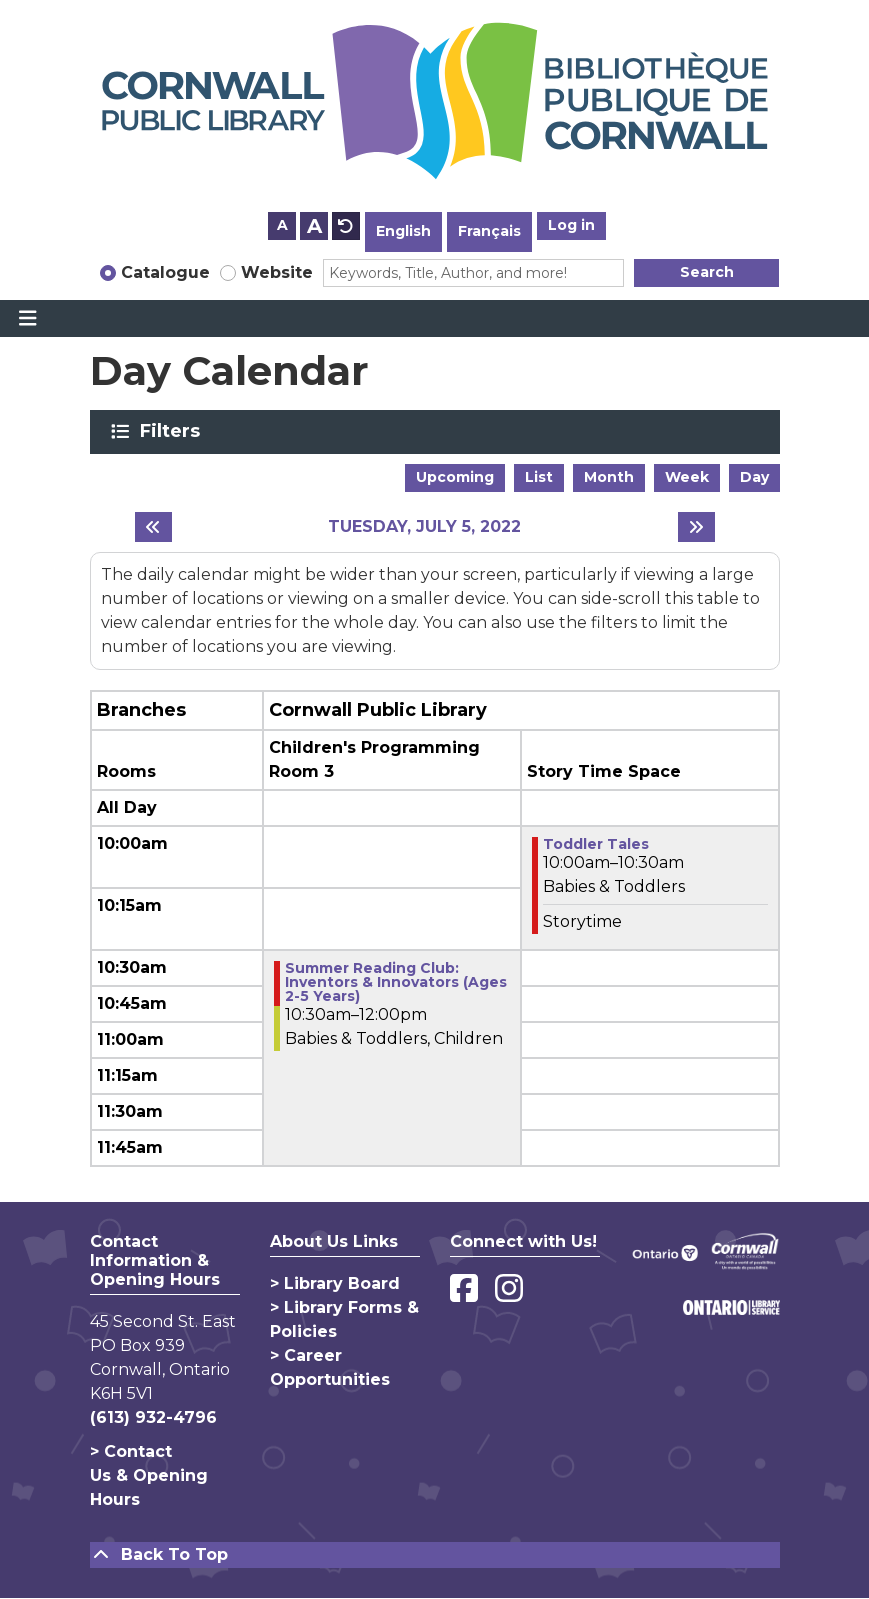 The image size is (869, 1599). Describe the element at coordinates (596, 844) in the screenshot. I see `Toddler Tales [View more about "Toddler Tales" on Tuesday, July 5, 2022 @ 10:00am]` at that location.